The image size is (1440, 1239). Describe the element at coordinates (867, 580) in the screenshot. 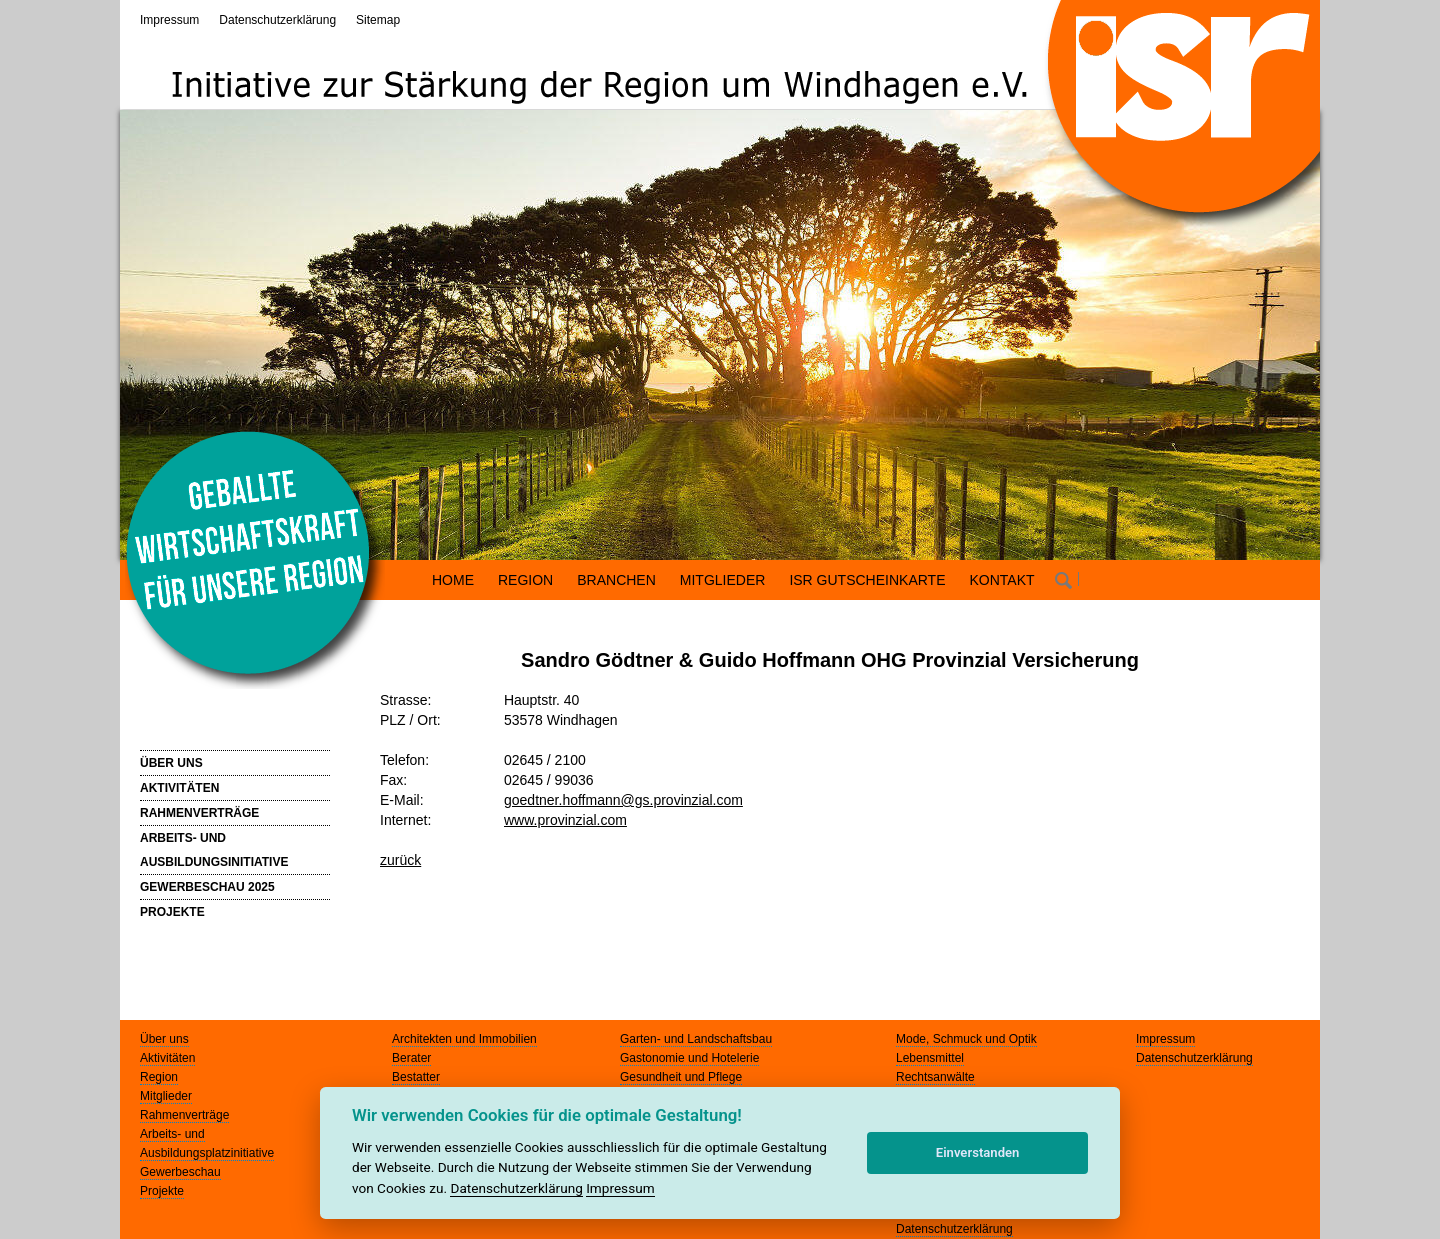

I see `ISR GUTSCHEINKARTE` at that location.